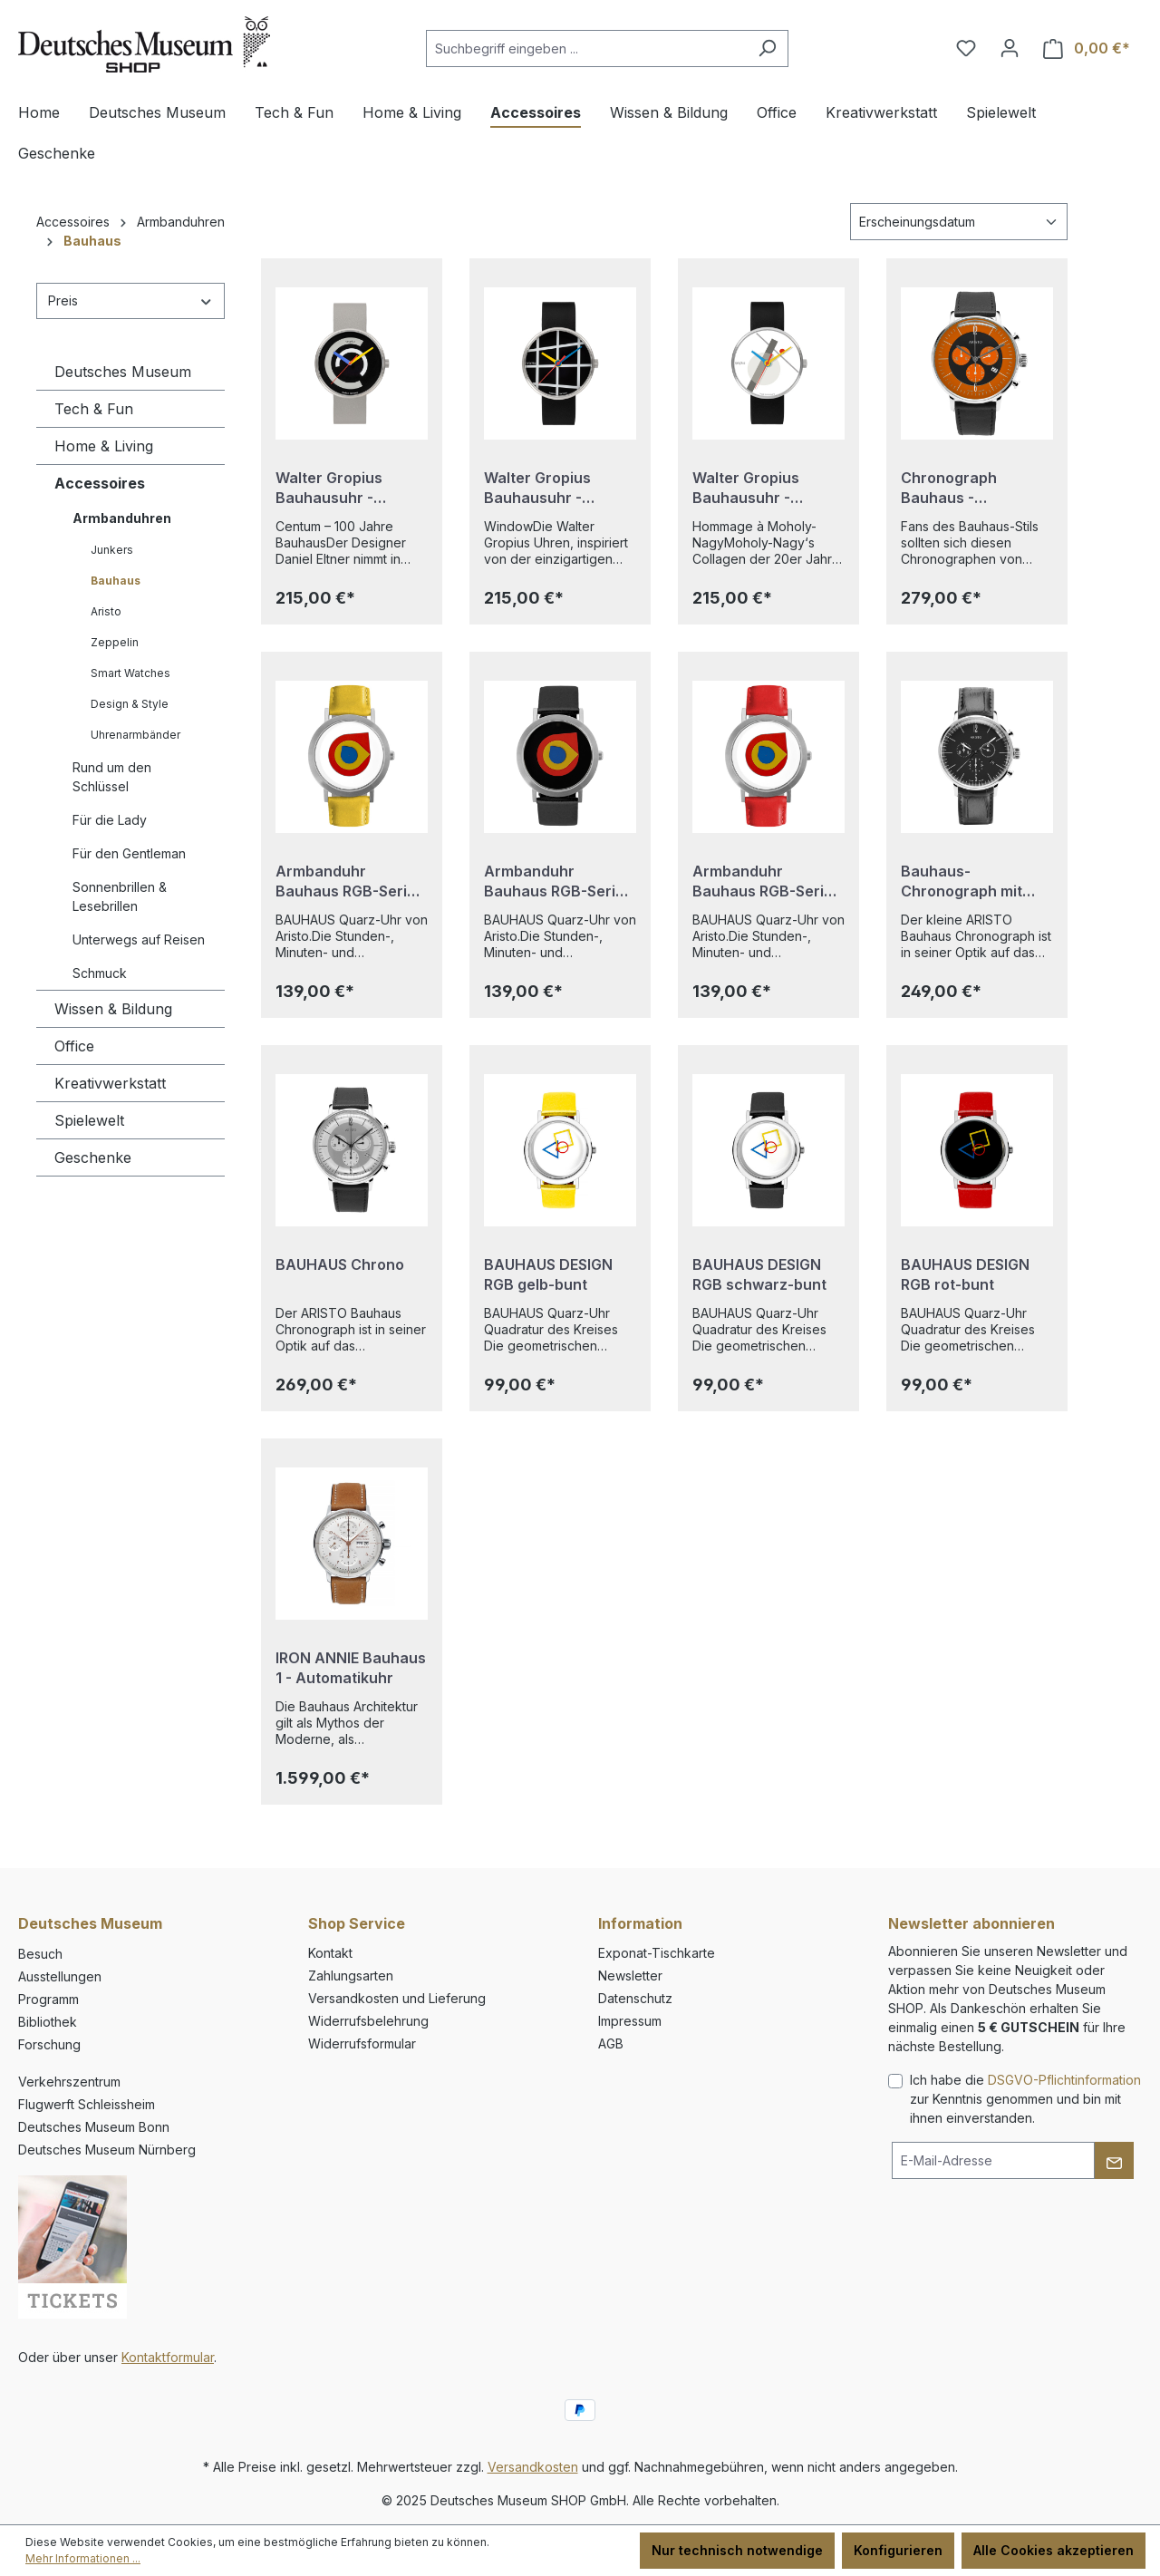  What do you see at coordinates (109, 820) in the screenshot?
I see `Für die Lady` at bounding box center [109, 820].